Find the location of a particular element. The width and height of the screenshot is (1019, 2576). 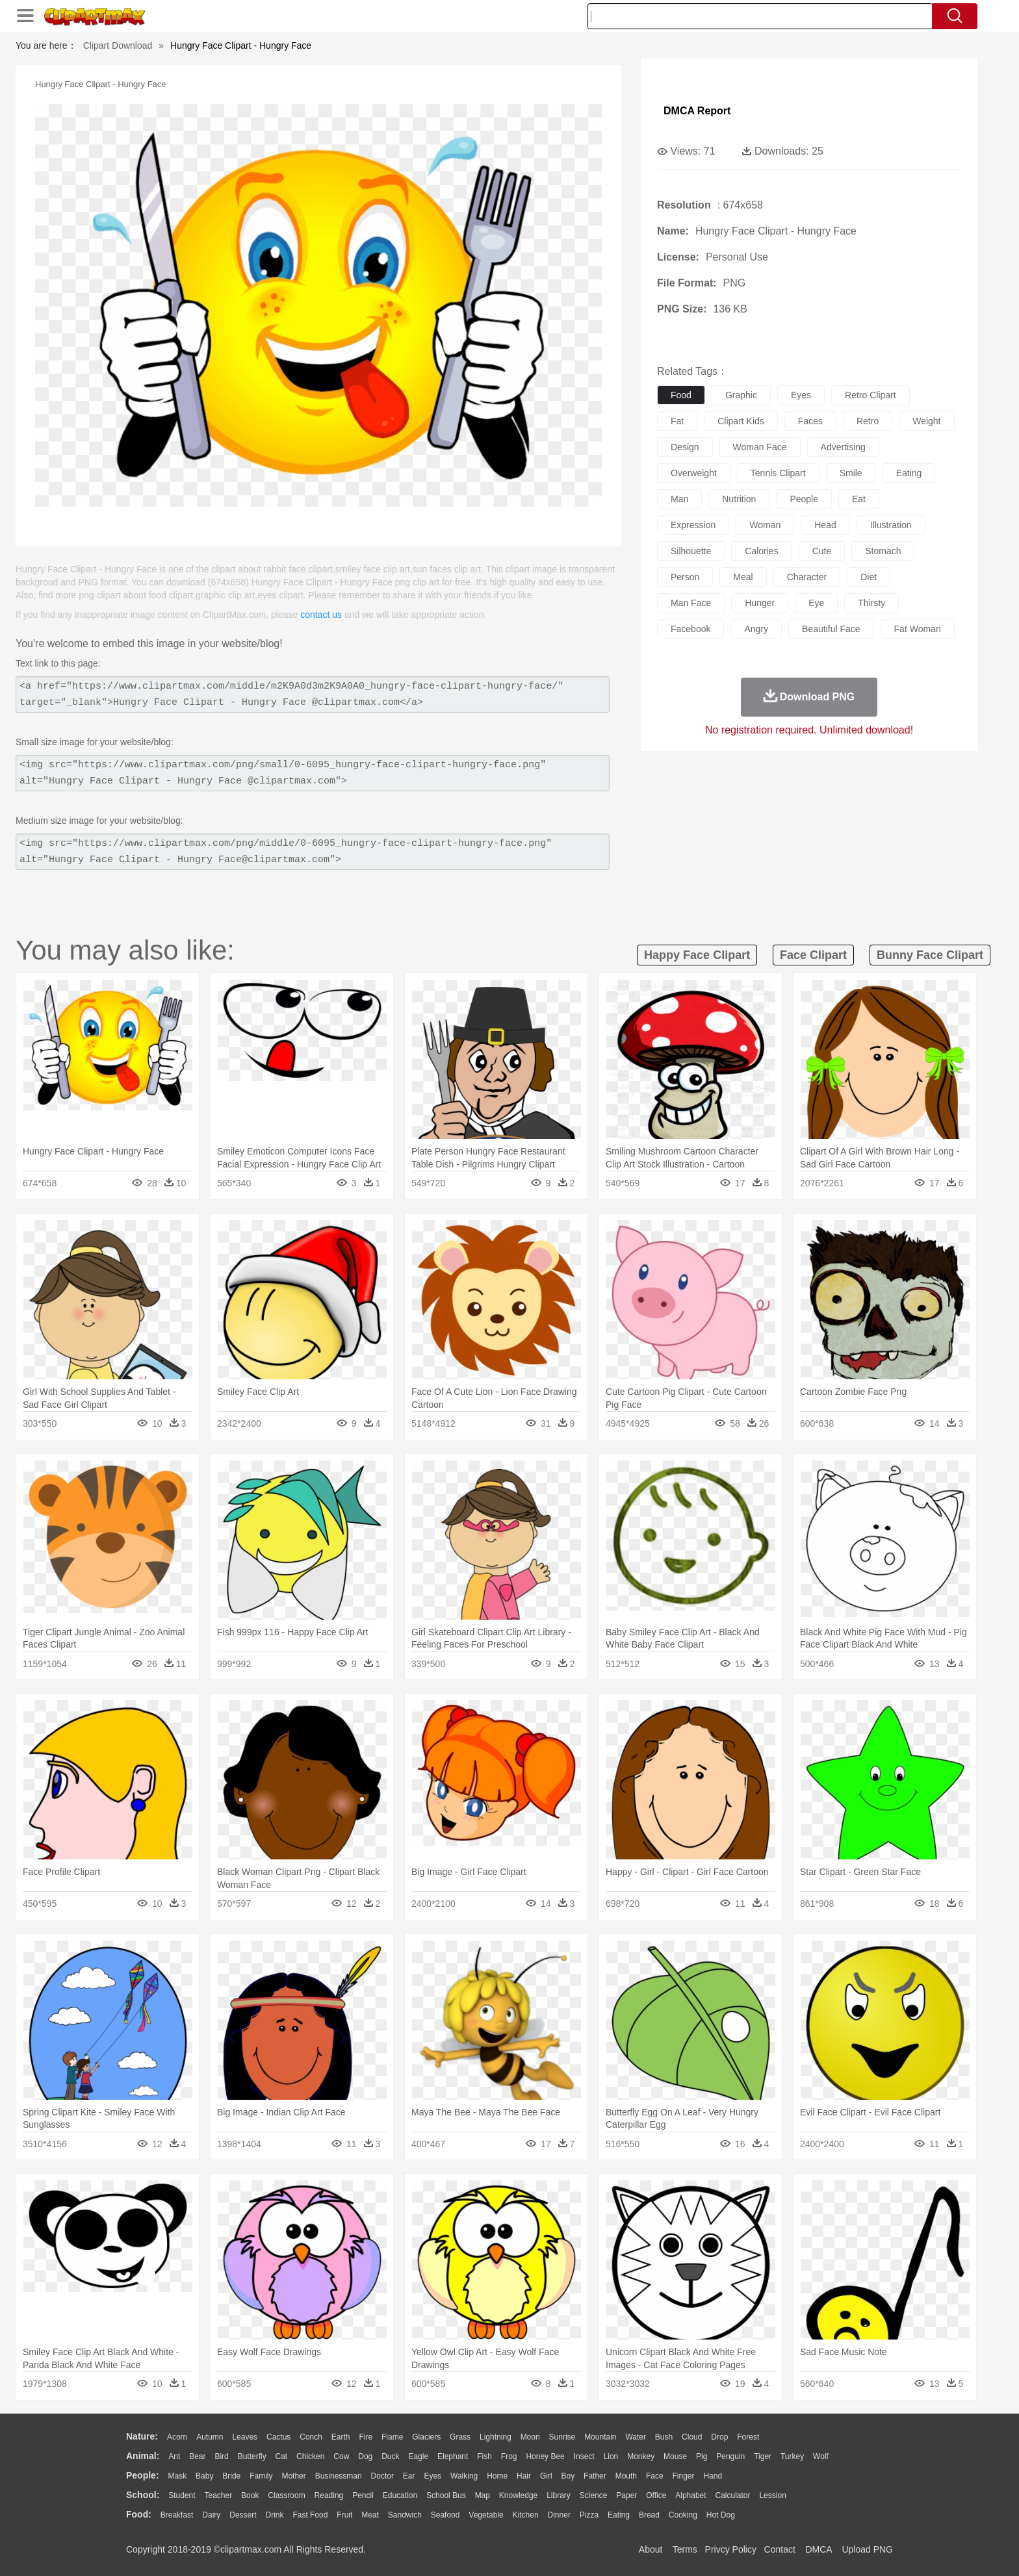

Science is located at coordinates (594, 2495).